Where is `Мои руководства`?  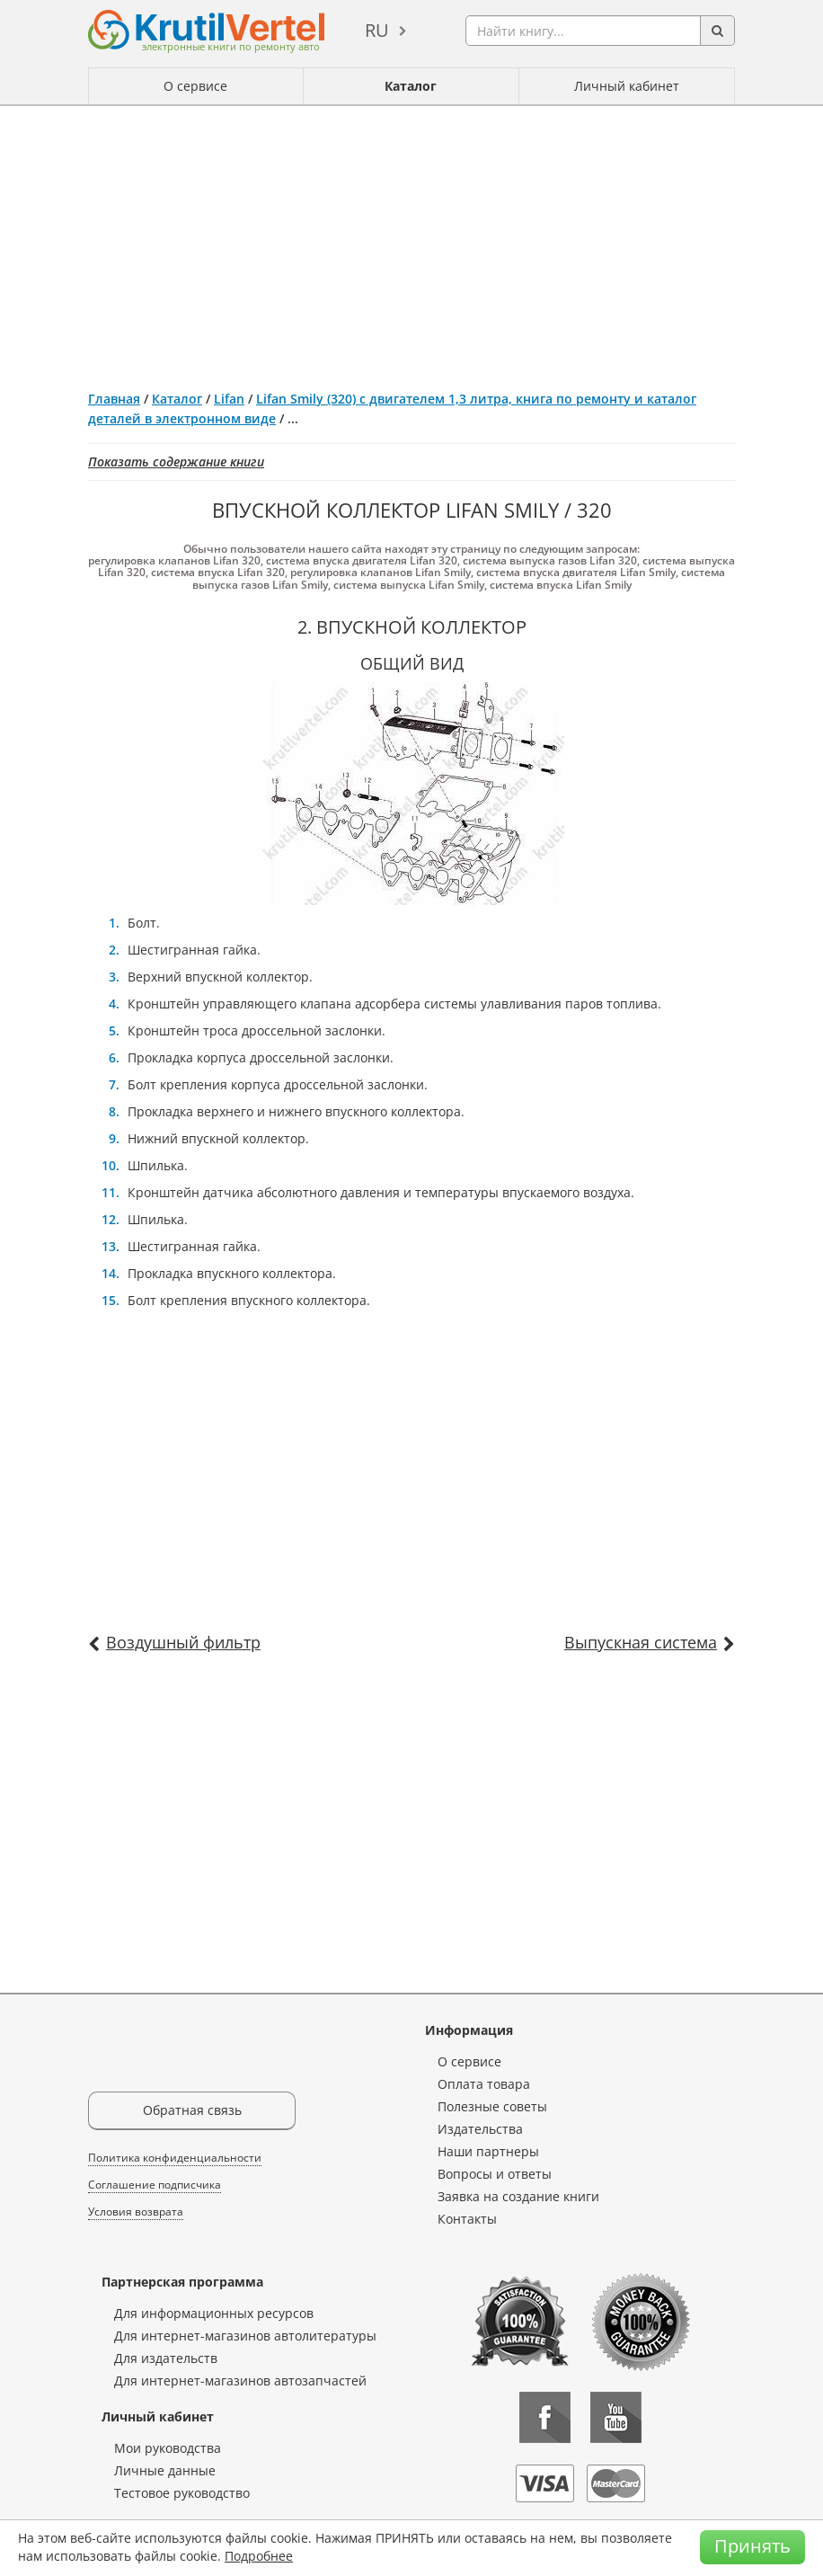
Мои руководства is located at coordinates (167, 2447).